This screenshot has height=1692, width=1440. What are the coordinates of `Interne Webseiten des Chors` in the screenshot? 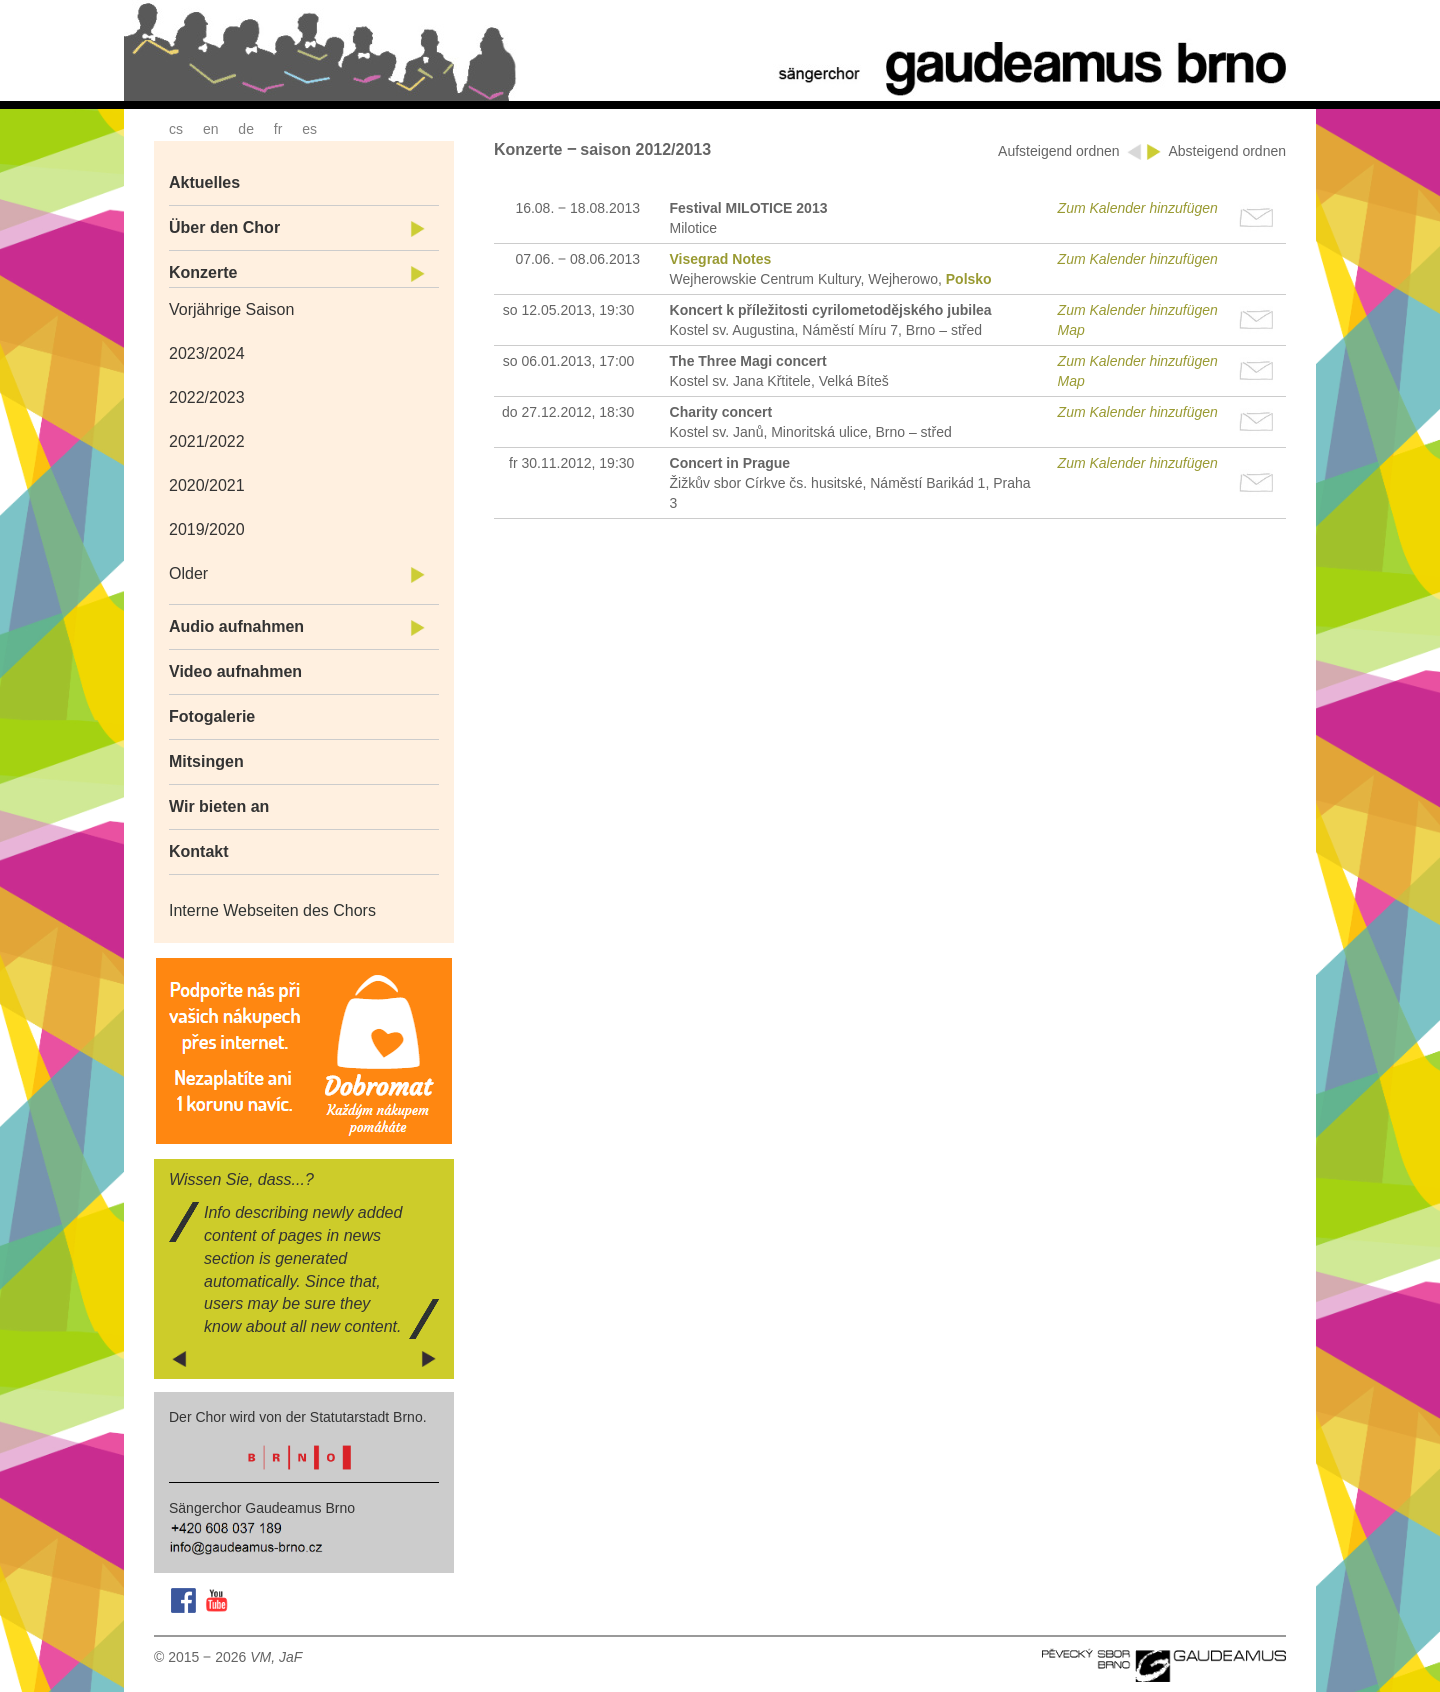 It's located at (272, 910).